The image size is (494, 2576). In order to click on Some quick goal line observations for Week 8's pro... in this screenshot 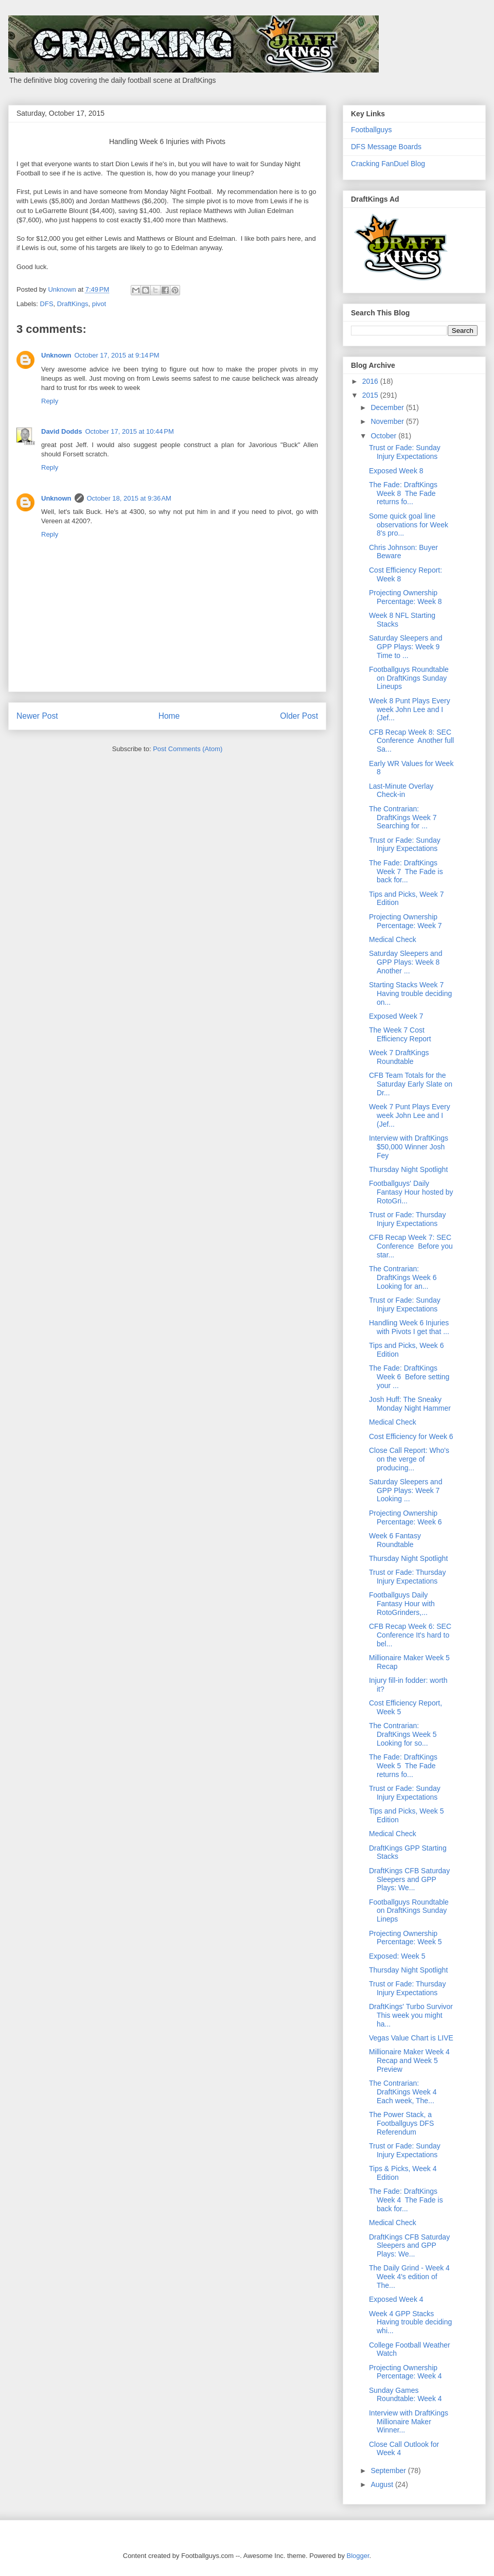, I will do `click(408, 525)`.